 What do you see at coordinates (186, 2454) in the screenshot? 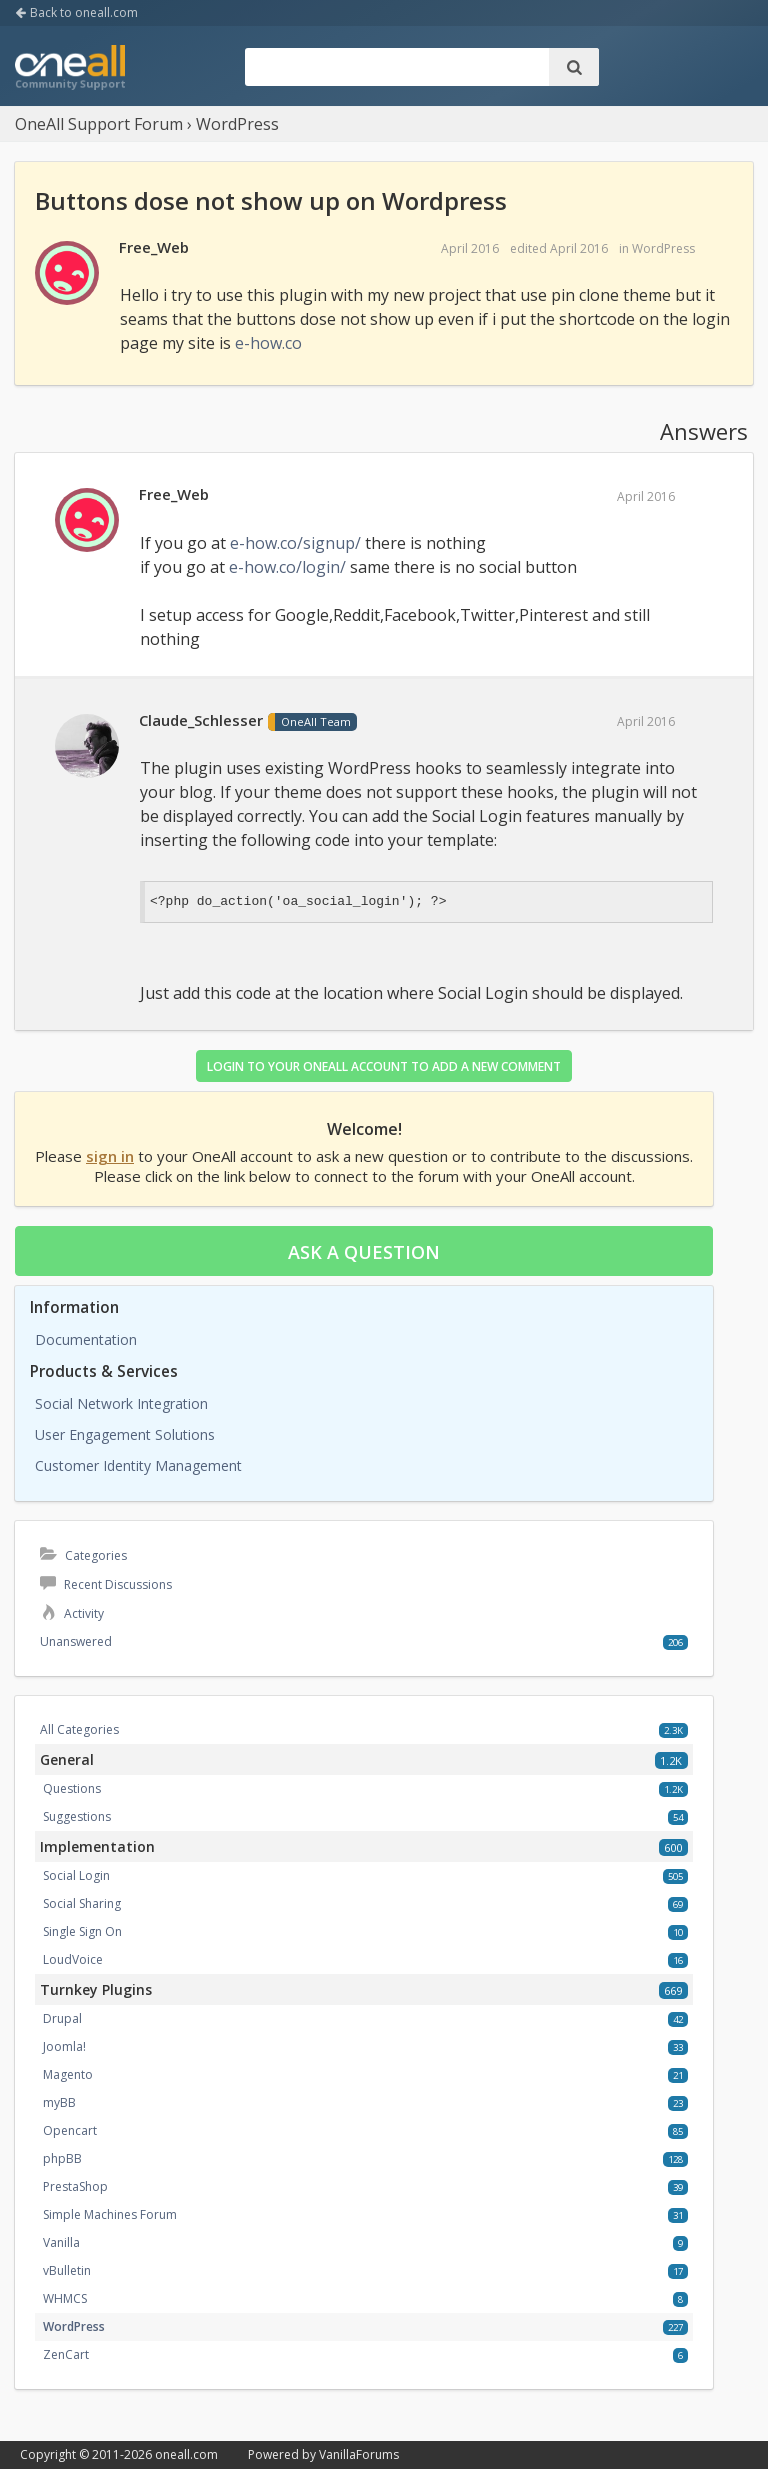
I see `oneall.com` at bounding box center [186, 2454].